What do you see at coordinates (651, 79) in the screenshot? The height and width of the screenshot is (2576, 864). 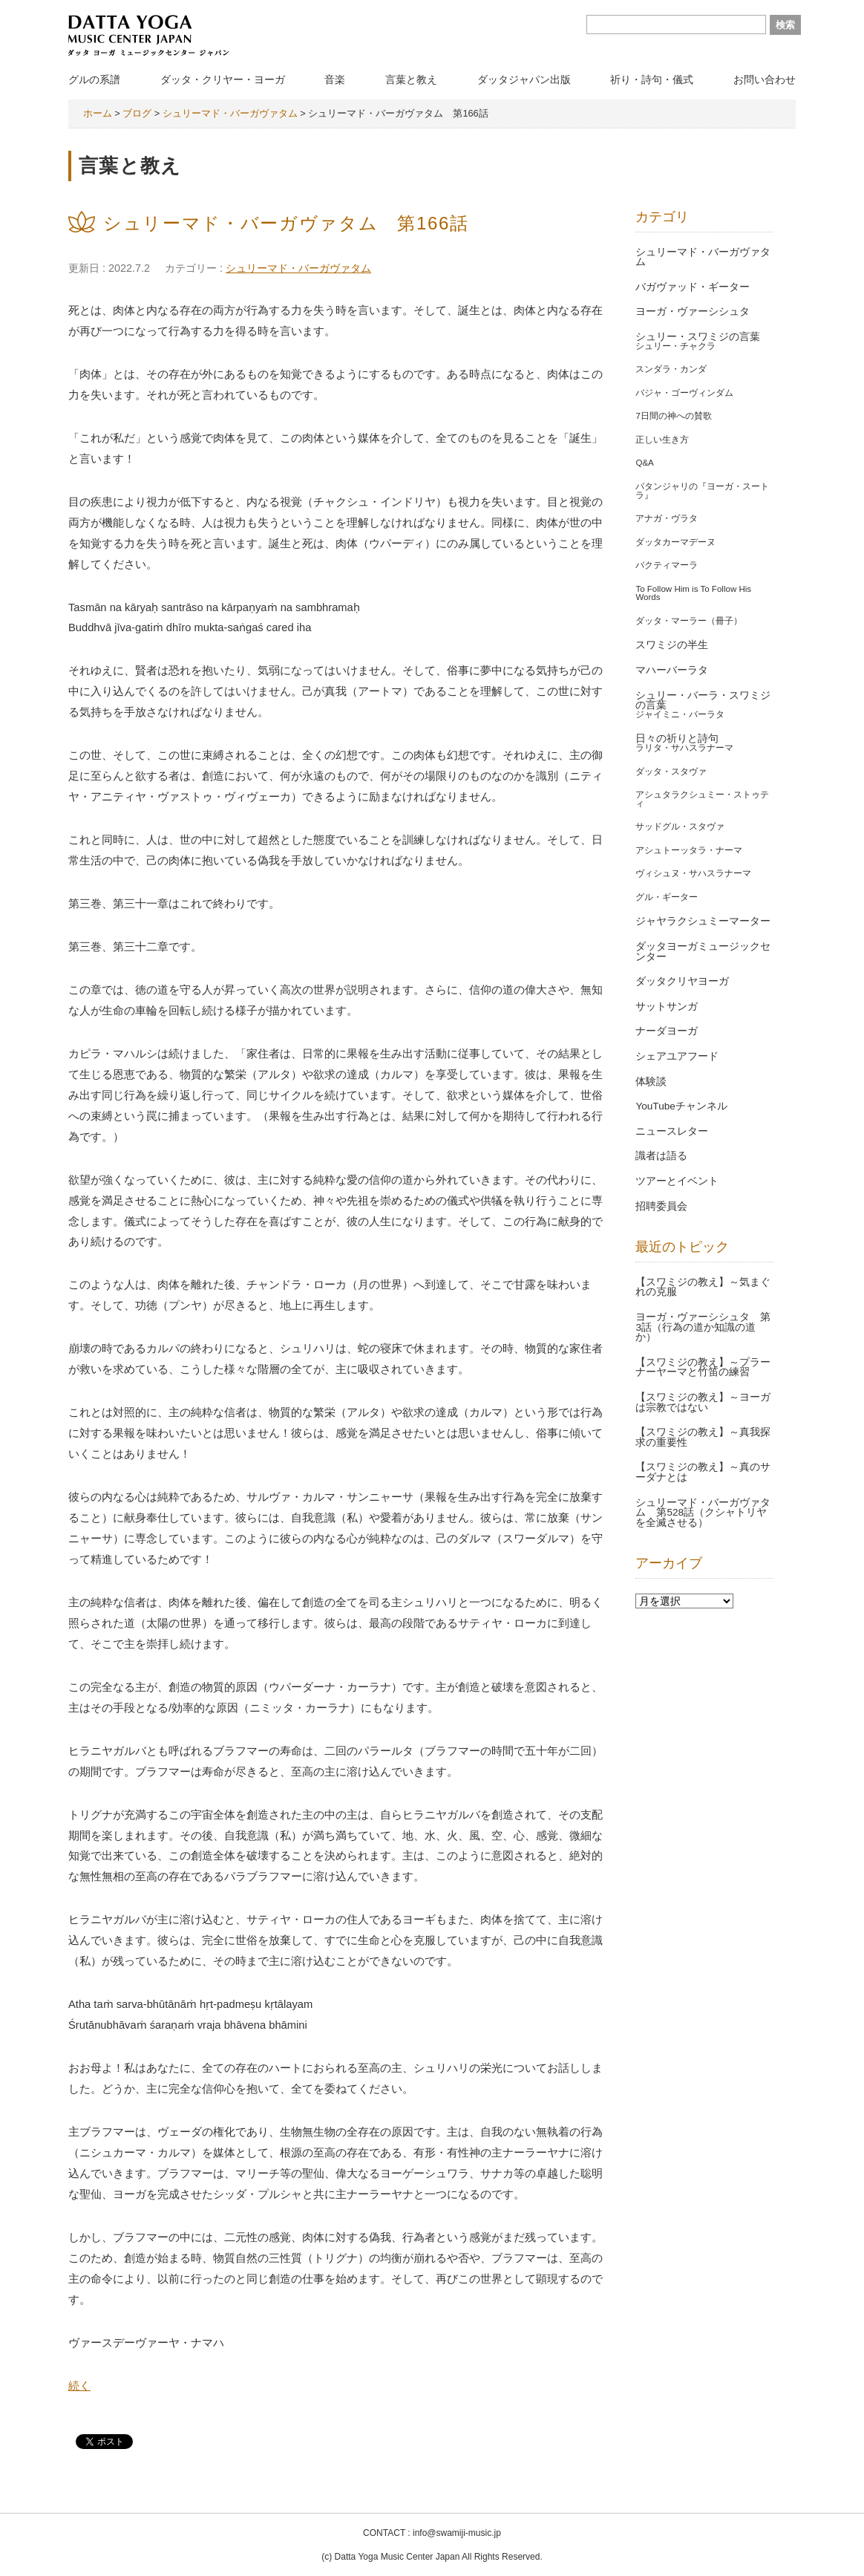 I see `祈り・詩句・儀式` at bounding box center [651, 79].